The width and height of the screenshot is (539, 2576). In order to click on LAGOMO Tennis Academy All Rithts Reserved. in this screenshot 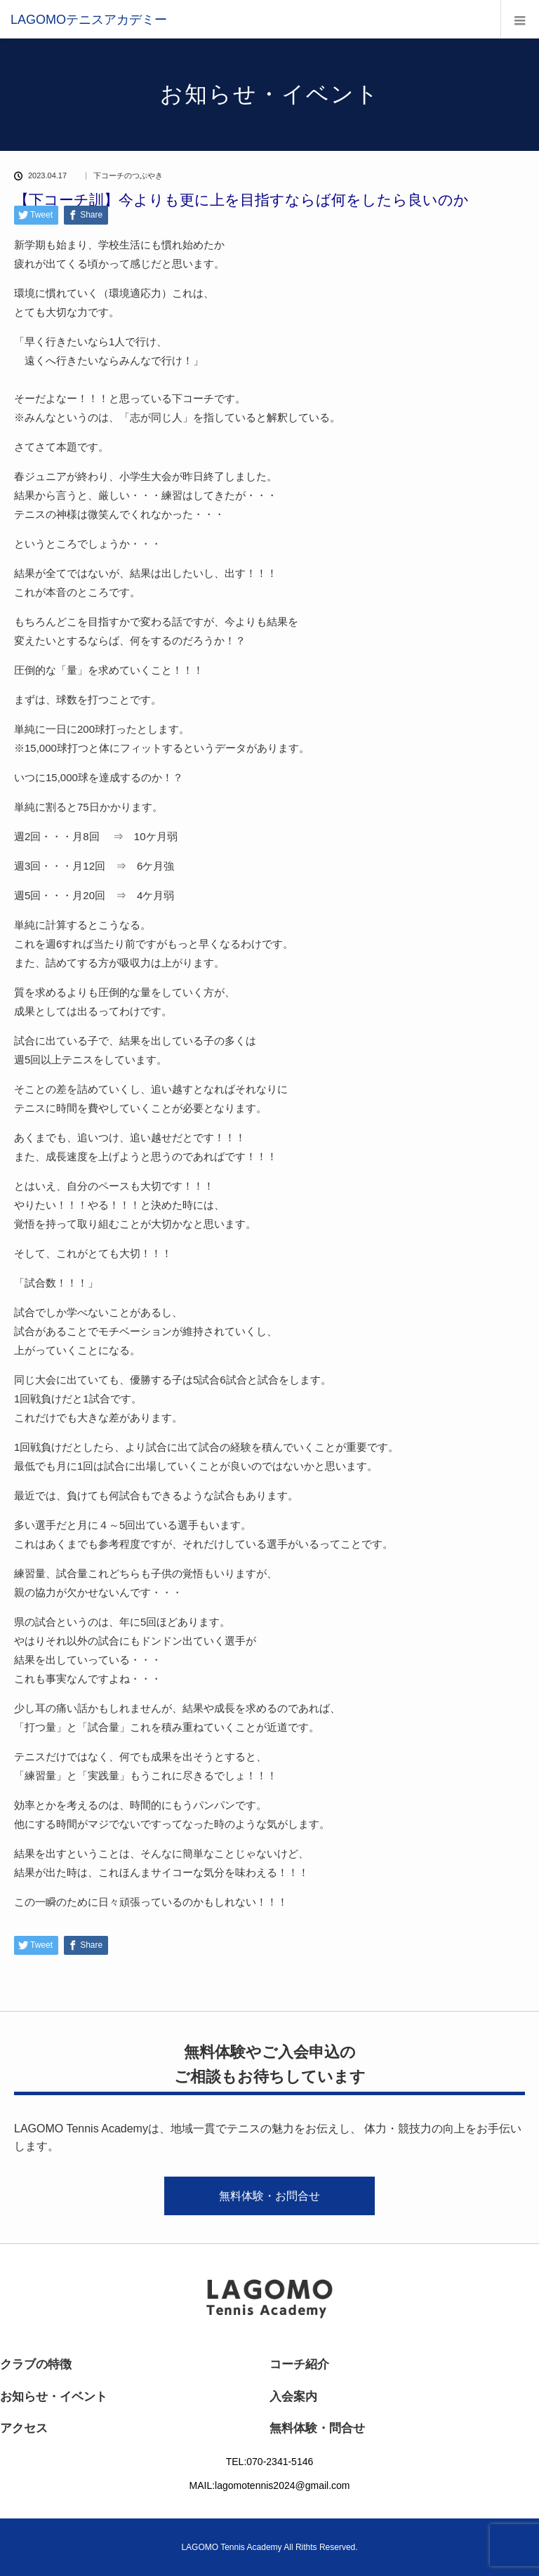, I will do `click(269, 2547)`.